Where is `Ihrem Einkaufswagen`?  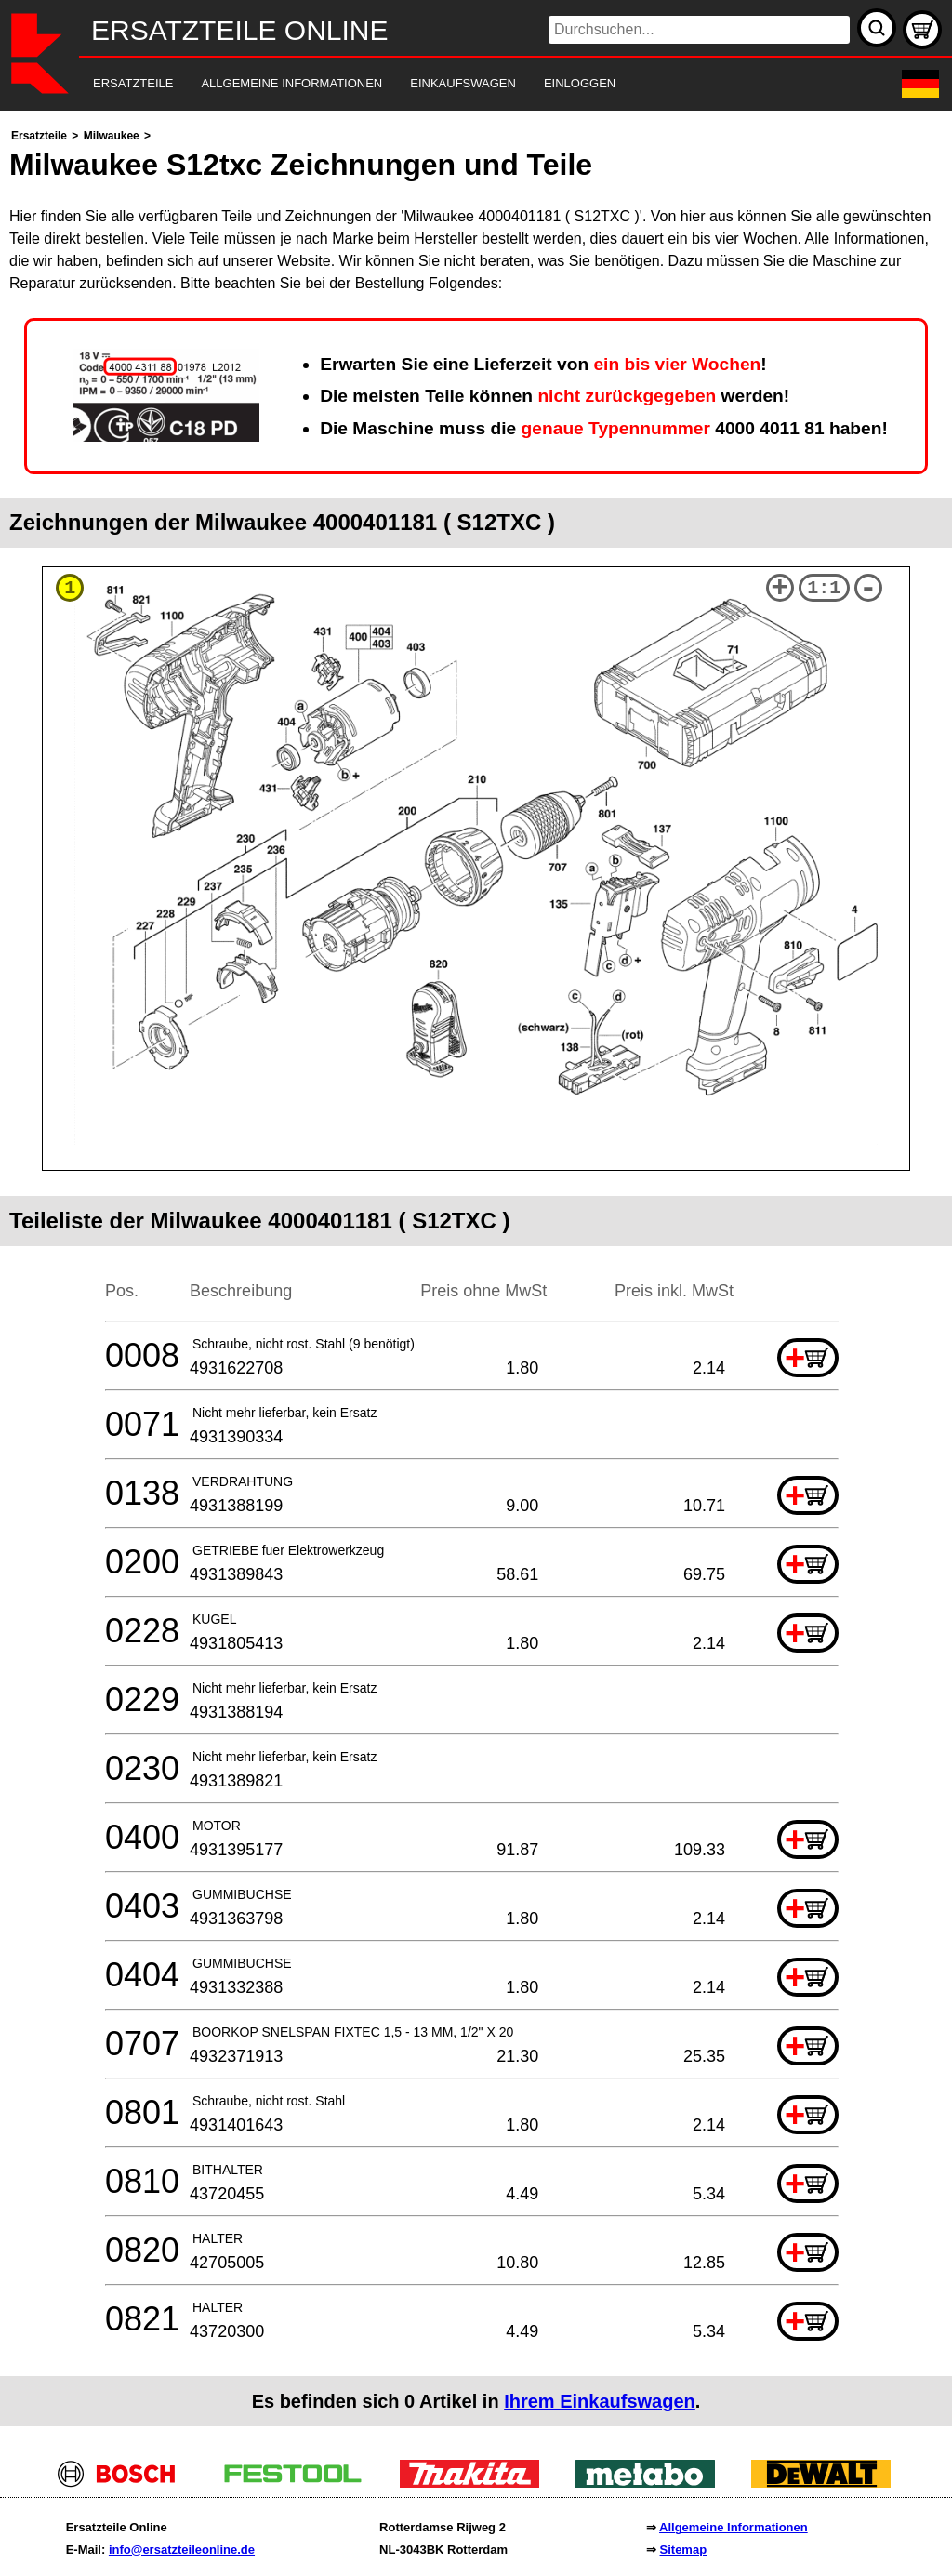 Ihrem Einkaufswagen is located at coordinates (599, 2401).